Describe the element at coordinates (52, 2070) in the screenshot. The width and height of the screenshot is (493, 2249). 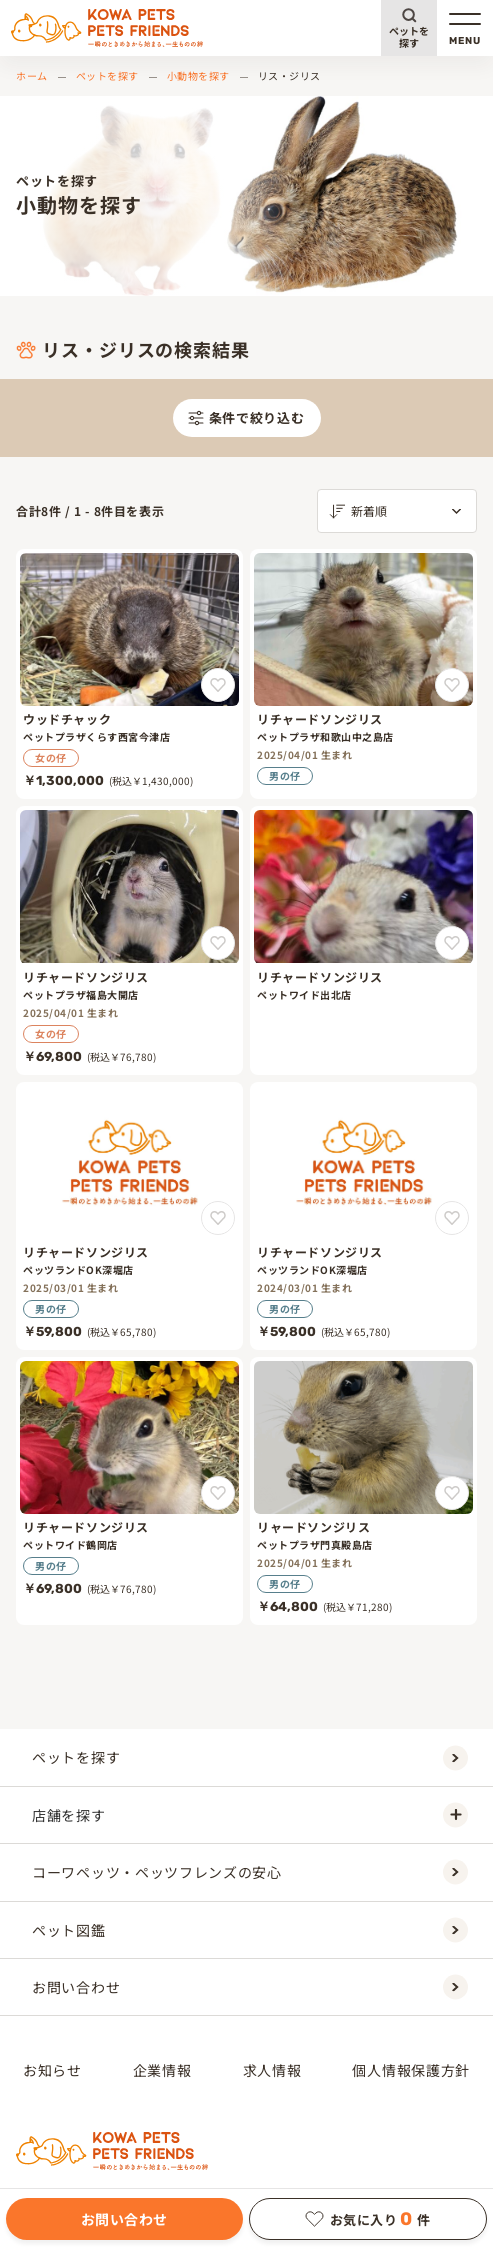
I see `お知らせ` at that location.